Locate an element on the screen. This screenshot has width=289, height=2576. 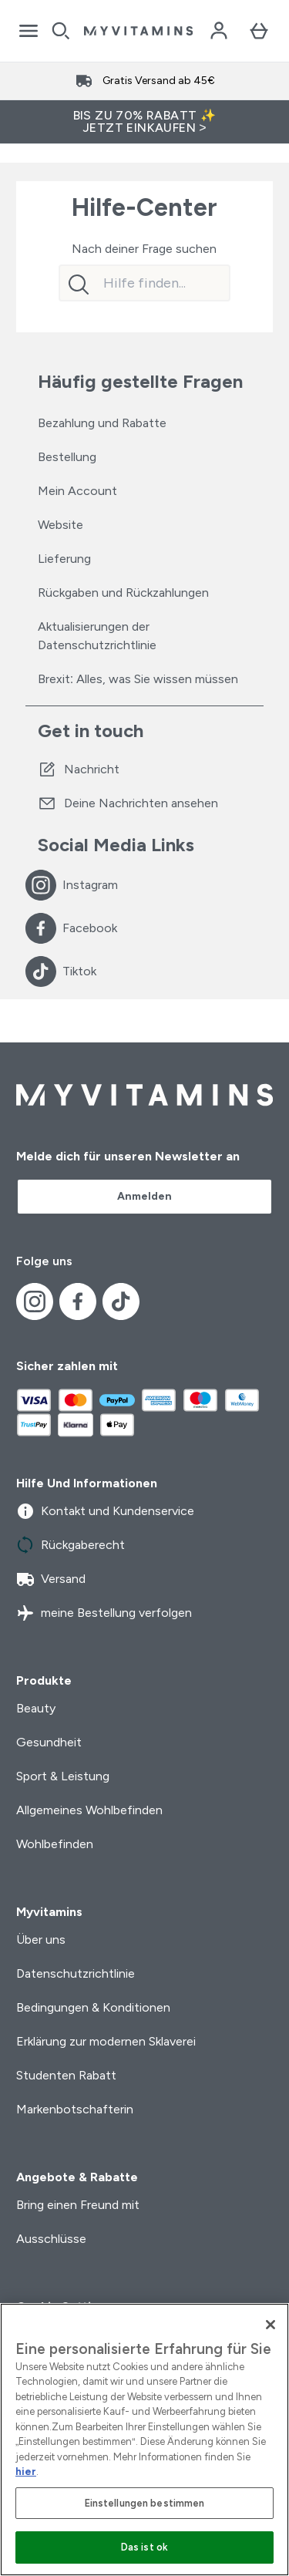
[Besuche unsere tiktok] is located at coordinates (40, 971).